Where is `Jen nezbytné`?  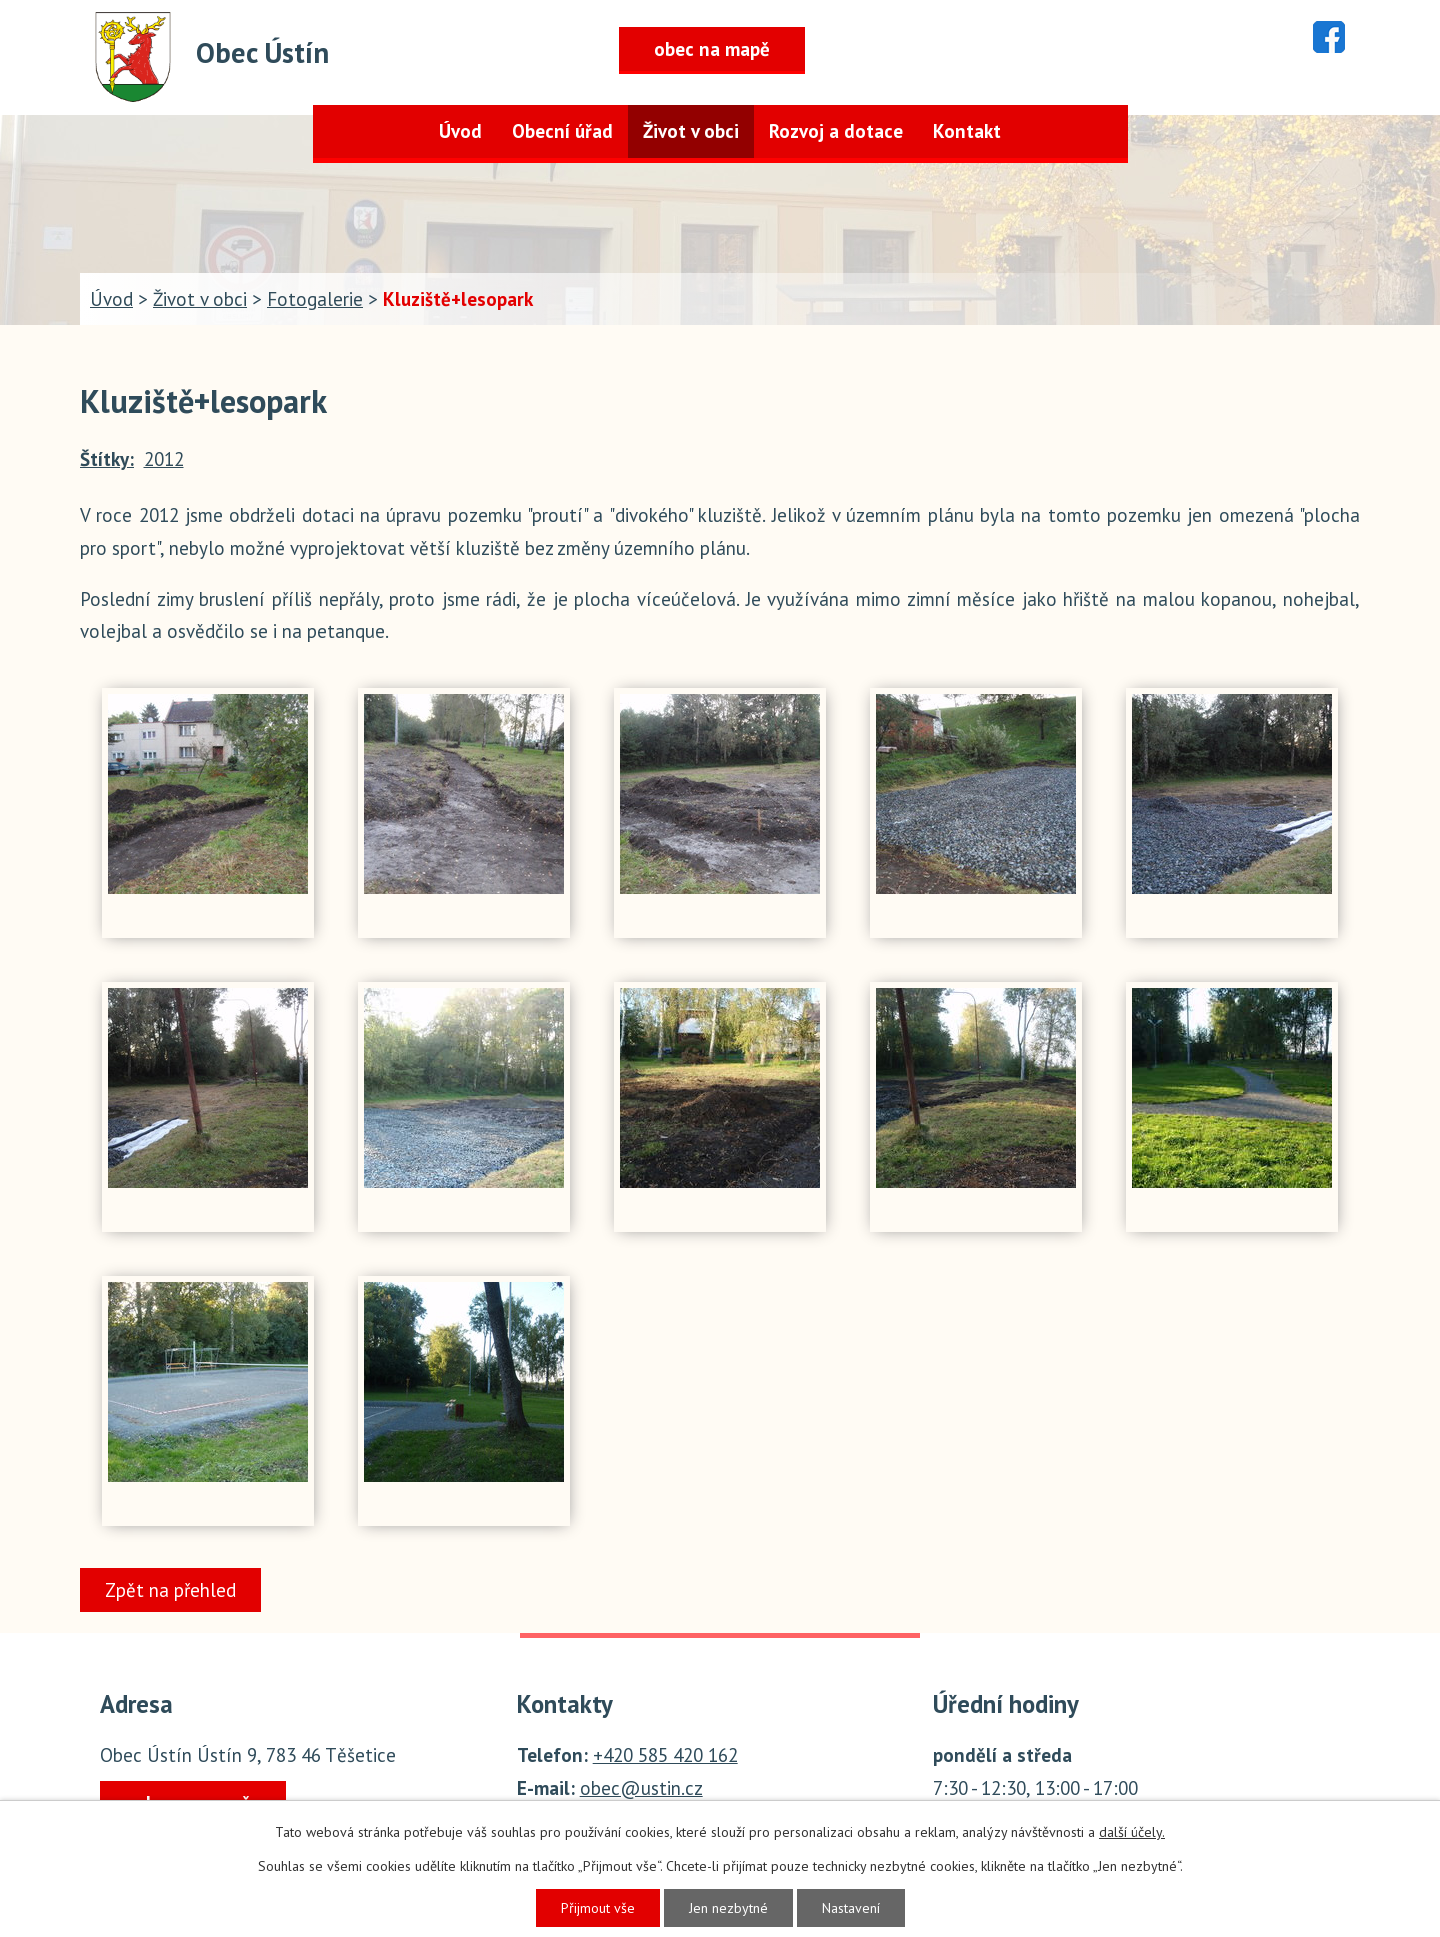 Jen nezbytné is located at coordinates (728, 1908).